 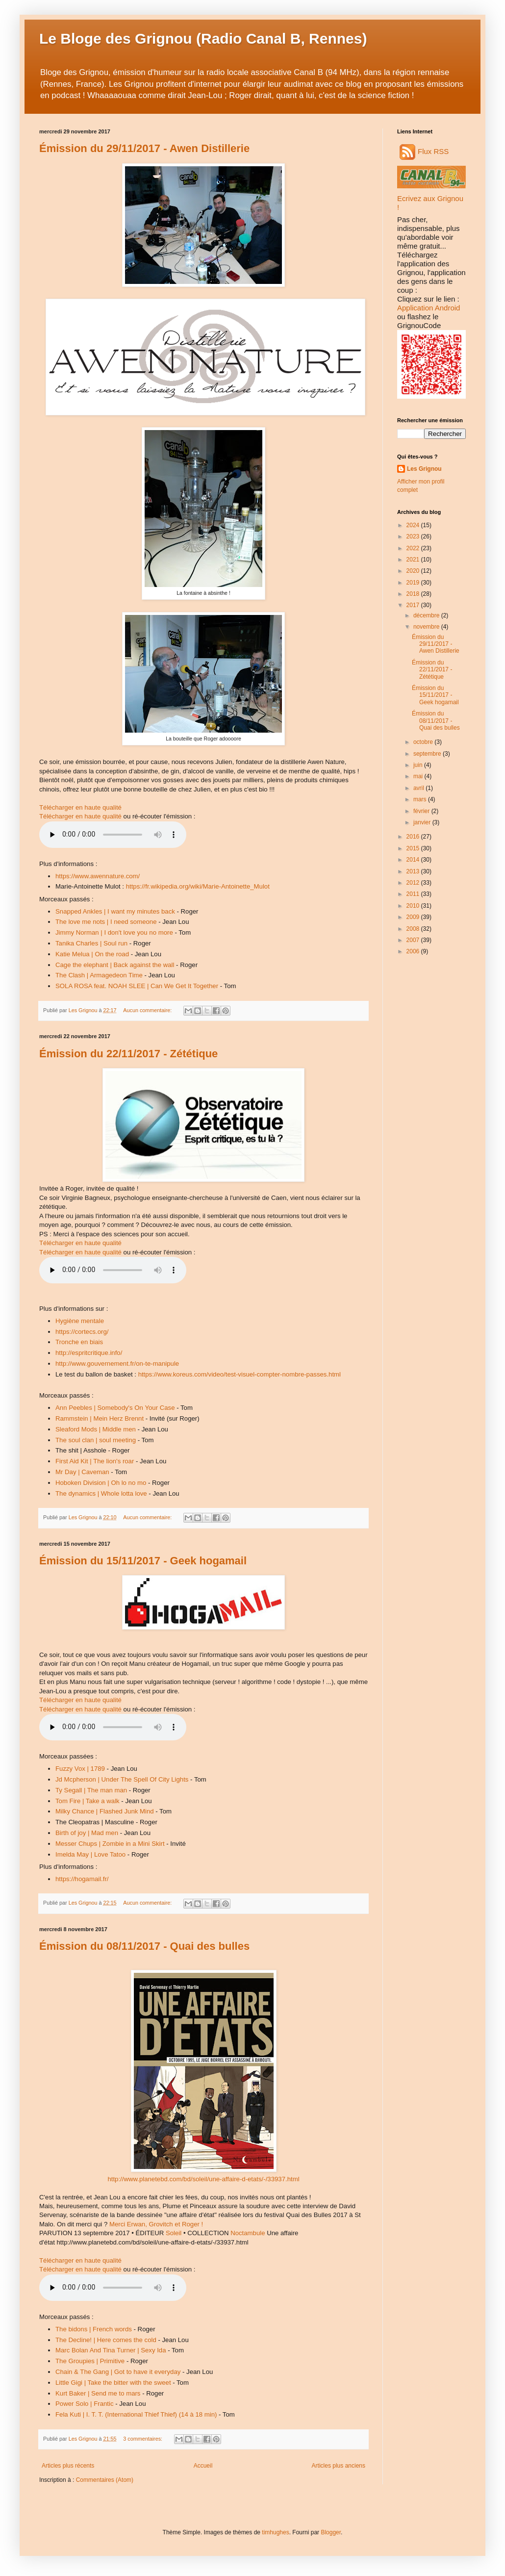 What do you see at coordinates (413, 559) in the screenshot?
I see `2021` at bounding box center [413, 559].